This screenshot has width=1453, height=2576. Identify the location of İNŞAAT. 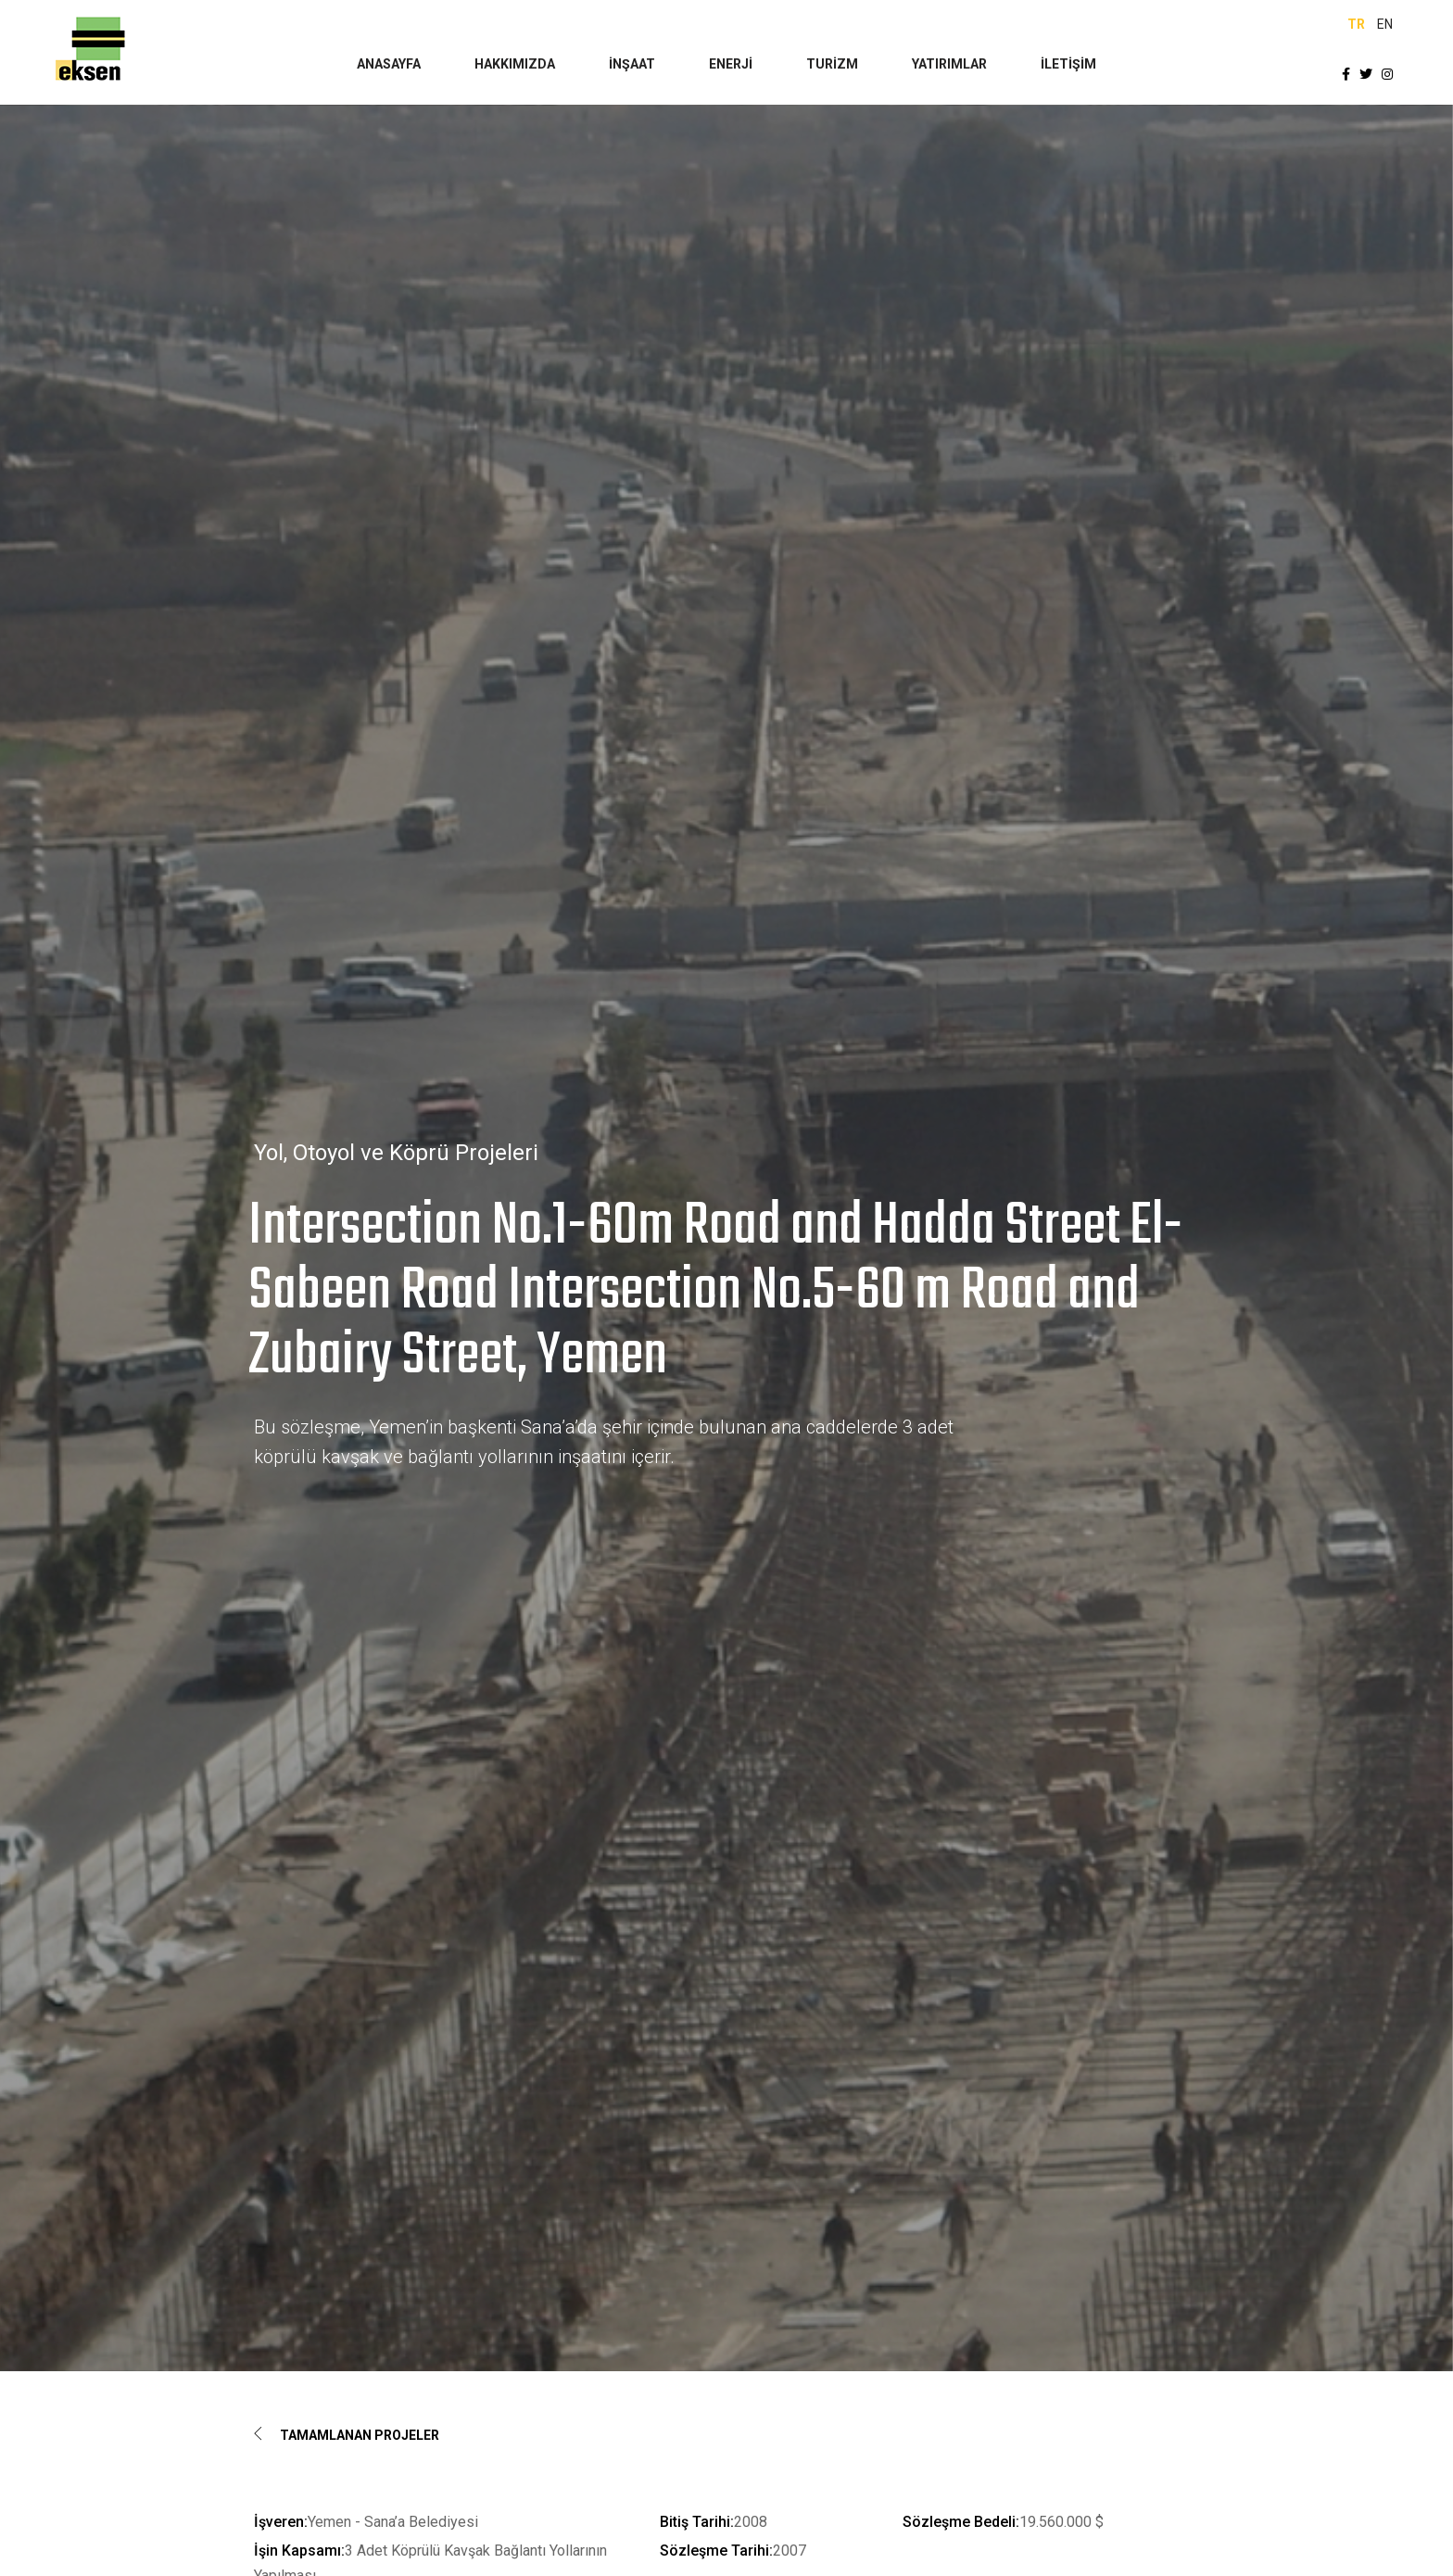
(632, 64).